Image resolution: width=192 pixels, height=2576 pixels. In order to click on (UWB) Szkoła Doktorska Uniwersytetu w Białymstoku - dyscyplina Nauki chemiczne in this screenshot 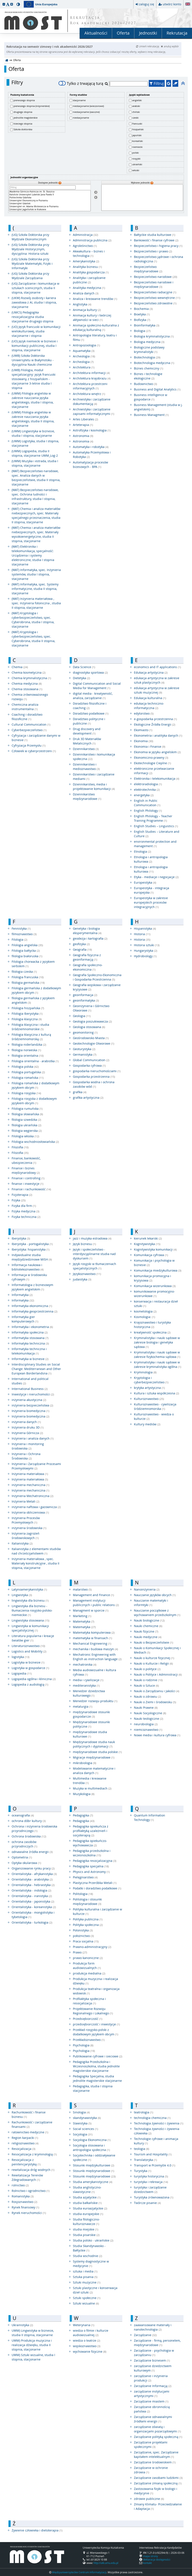, I will do `click(33, 360)`.